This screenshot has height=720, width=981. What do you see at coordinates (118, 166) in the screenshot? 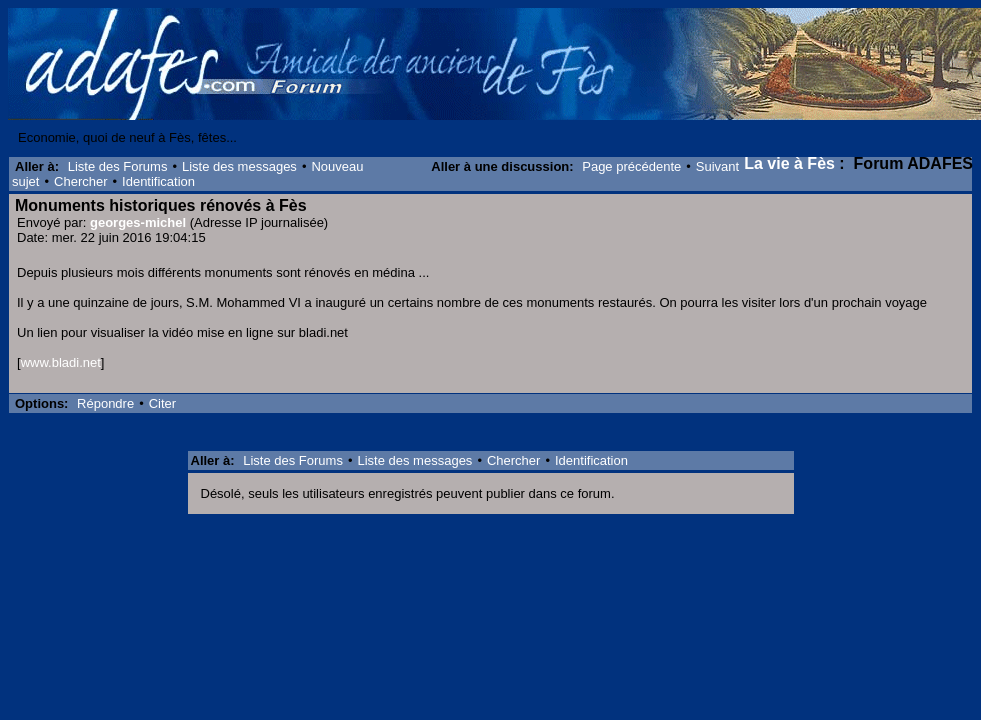
I see `Liste des Forums` at bounding box center [118, 166].